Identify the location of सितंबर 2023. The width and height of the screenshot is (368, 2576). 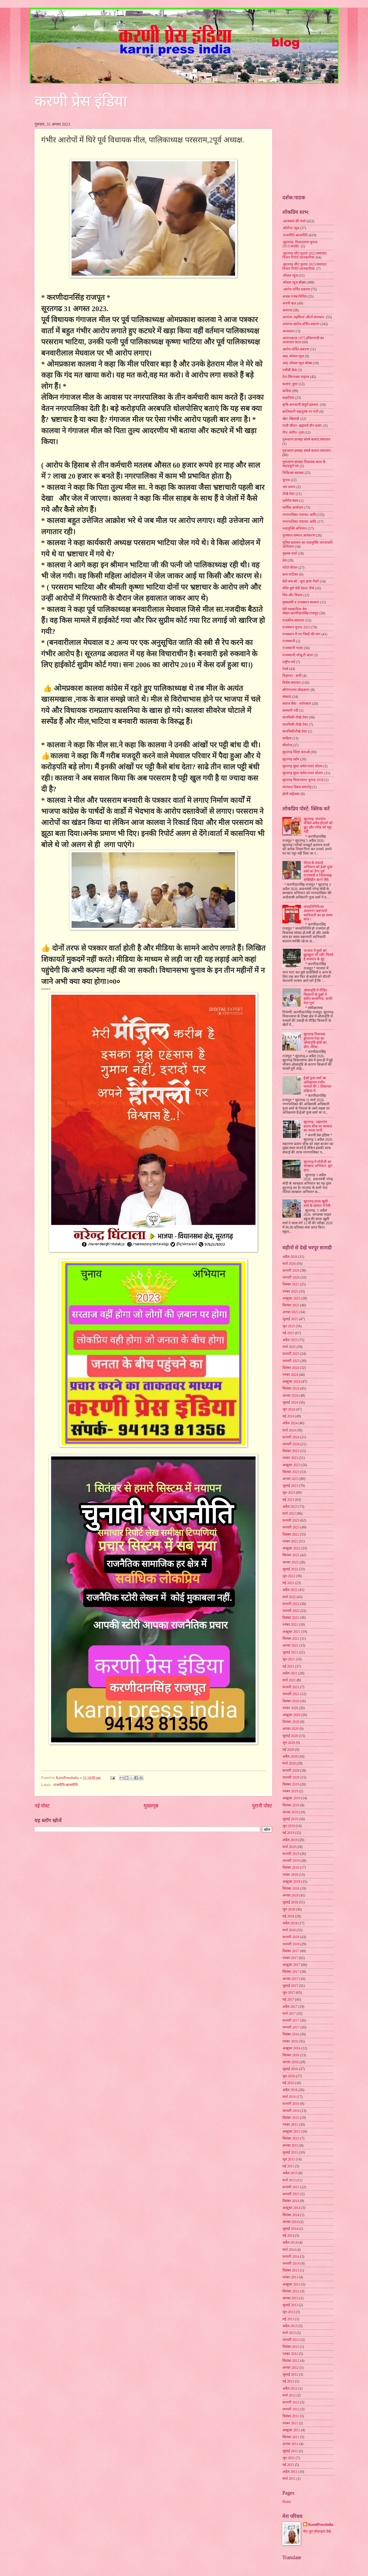
(290, 1472).